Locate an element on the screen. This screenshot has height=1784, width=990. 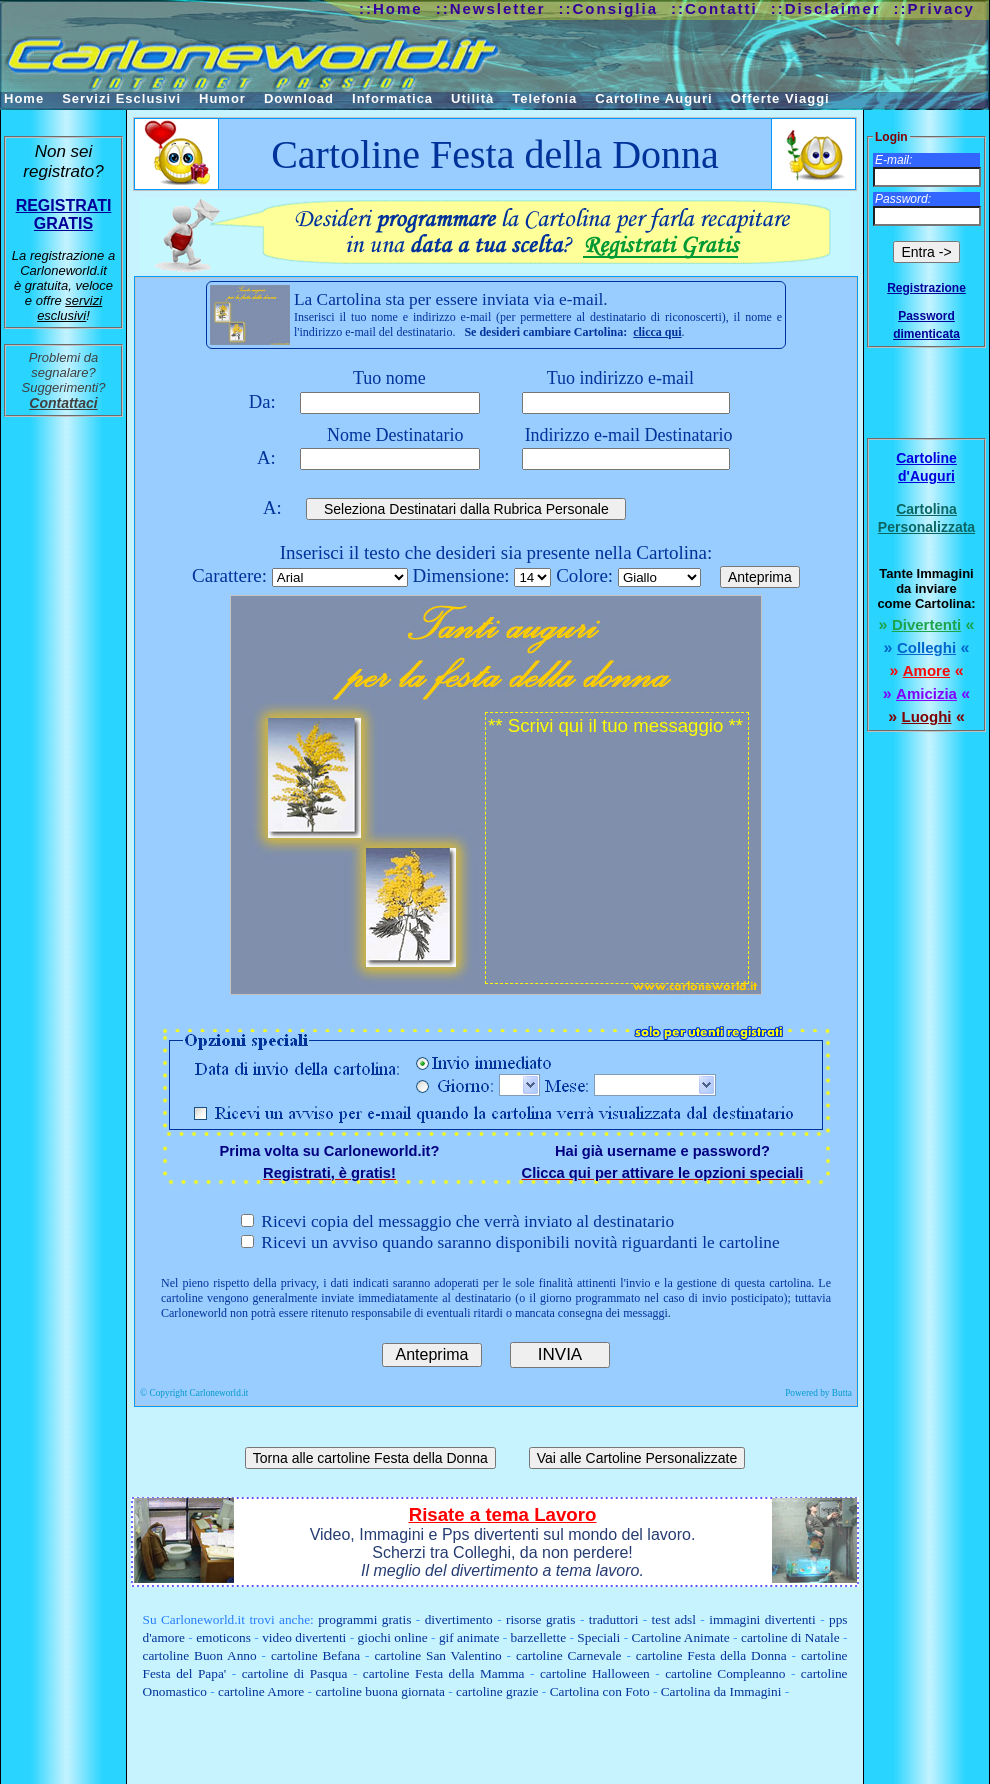
::Disclaimer is located at coordinates (826, 8).